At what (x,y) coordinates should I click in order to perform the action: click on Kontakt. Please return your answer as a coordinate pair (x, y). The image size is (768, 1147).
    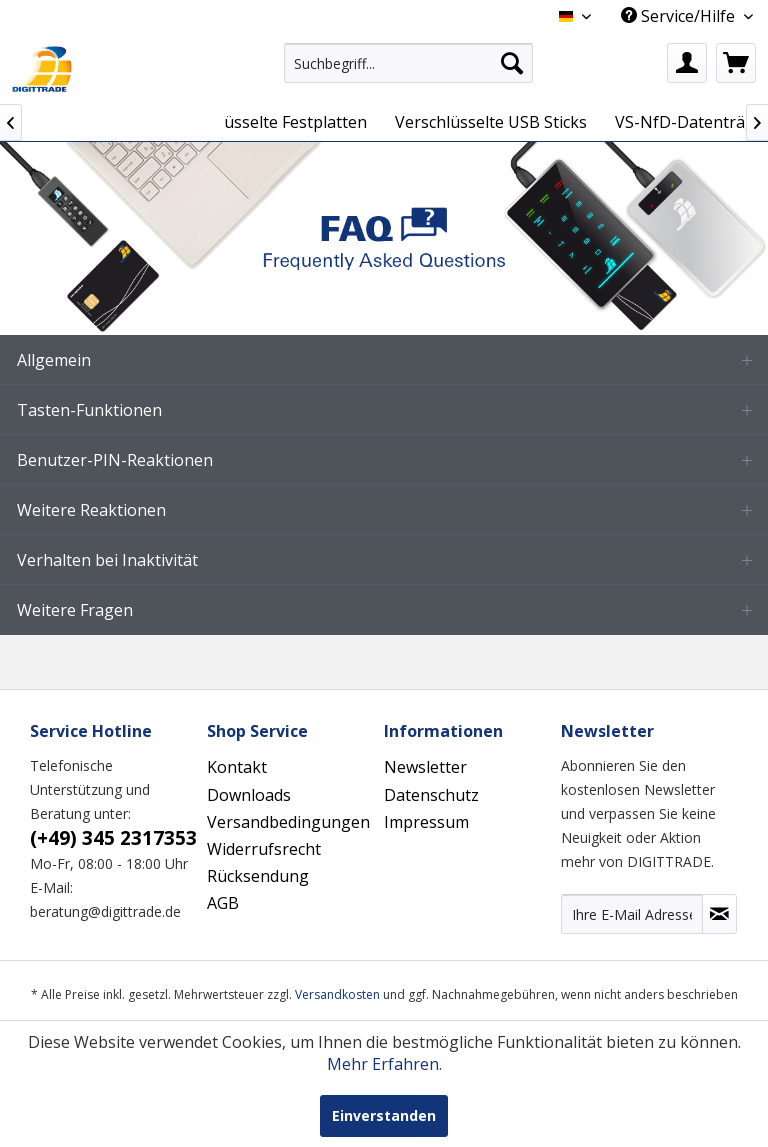
    Looking at the image, I should click on (237, 767).